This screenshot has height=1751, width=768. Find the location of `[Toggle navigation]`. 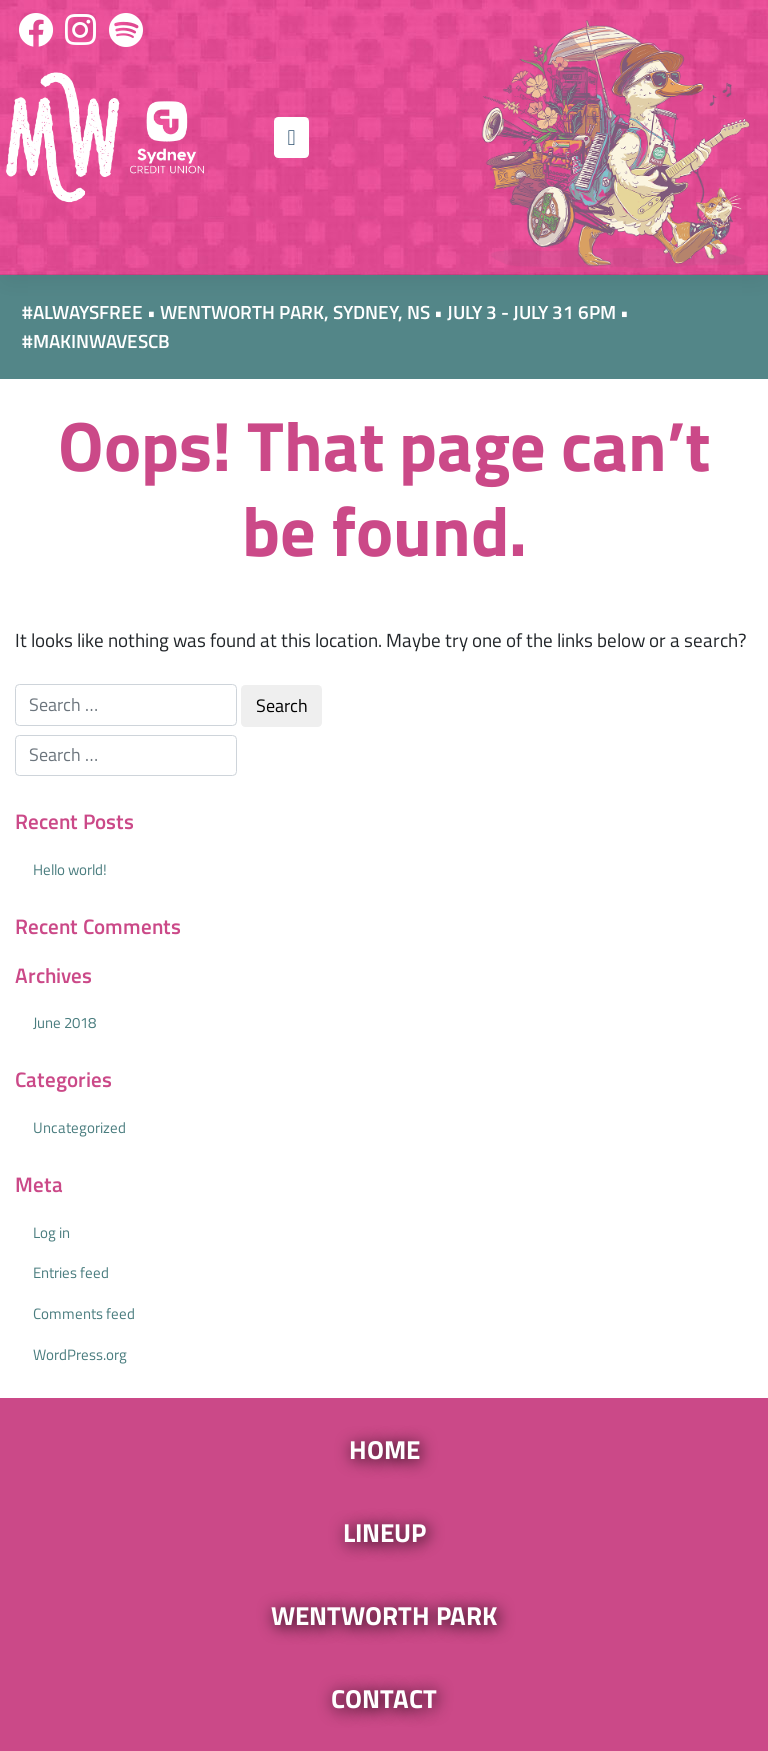

[Toggle navigation] is located at coordinates (291, 137).